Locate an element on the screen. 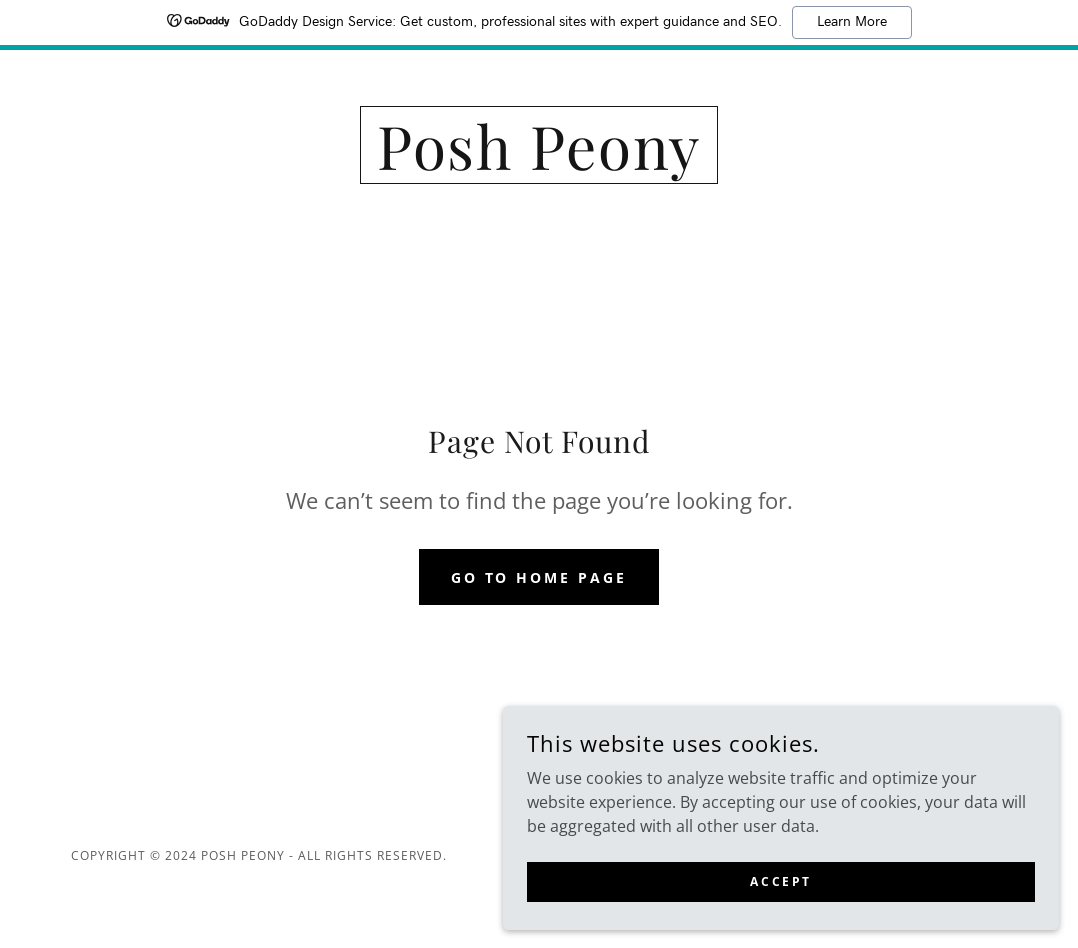 This screenshot has height=948, width=1078. Learn More is located at coordinates (852, 22).